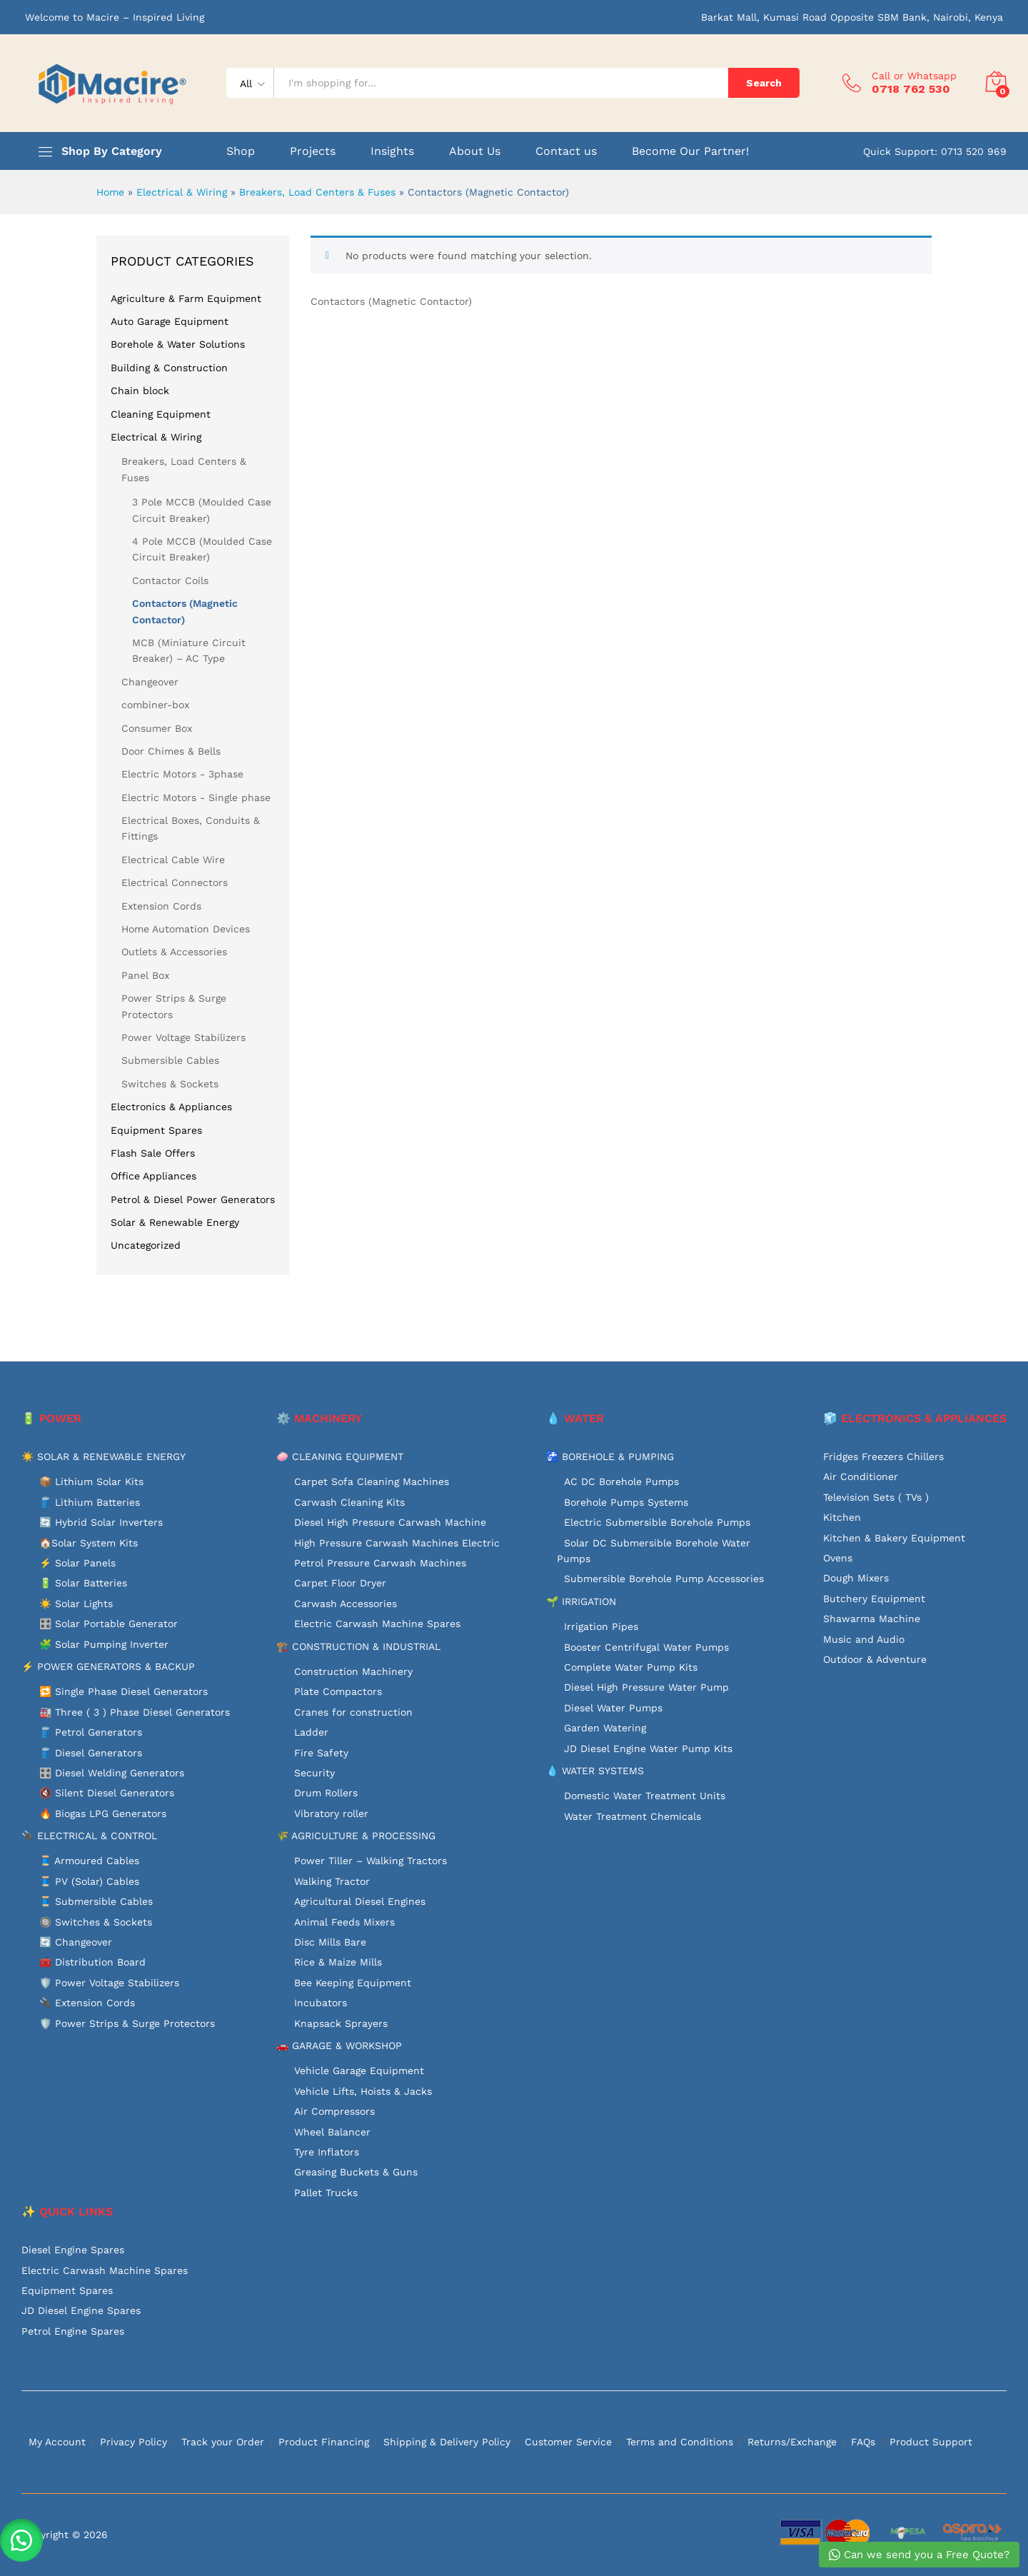 This screenshot has width=1028, height=2576. Describe the element at coordinates (170, 580) in the screenshot. I see `Contactor Coils` at that location.